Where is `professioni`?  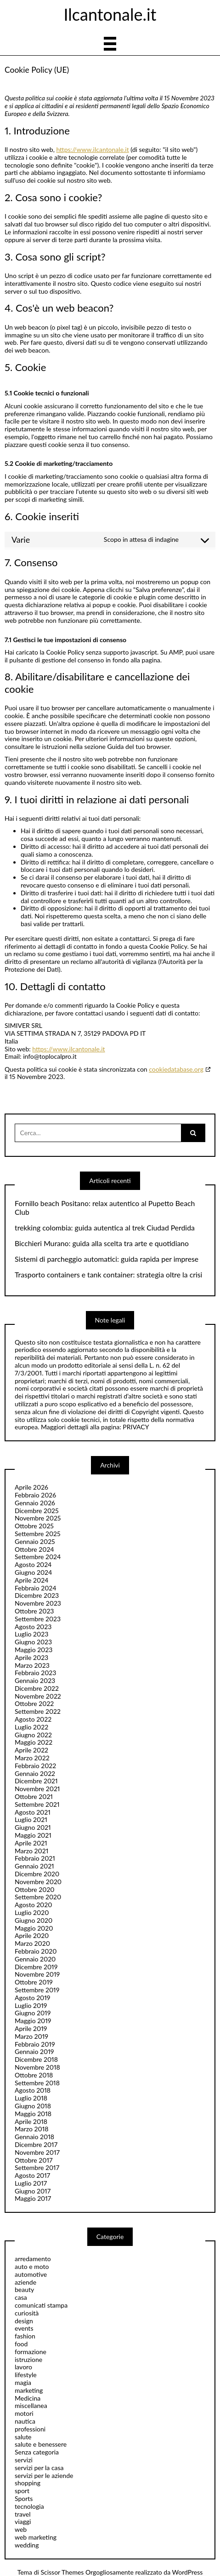
professioni is located at coordinates (30, 2429).